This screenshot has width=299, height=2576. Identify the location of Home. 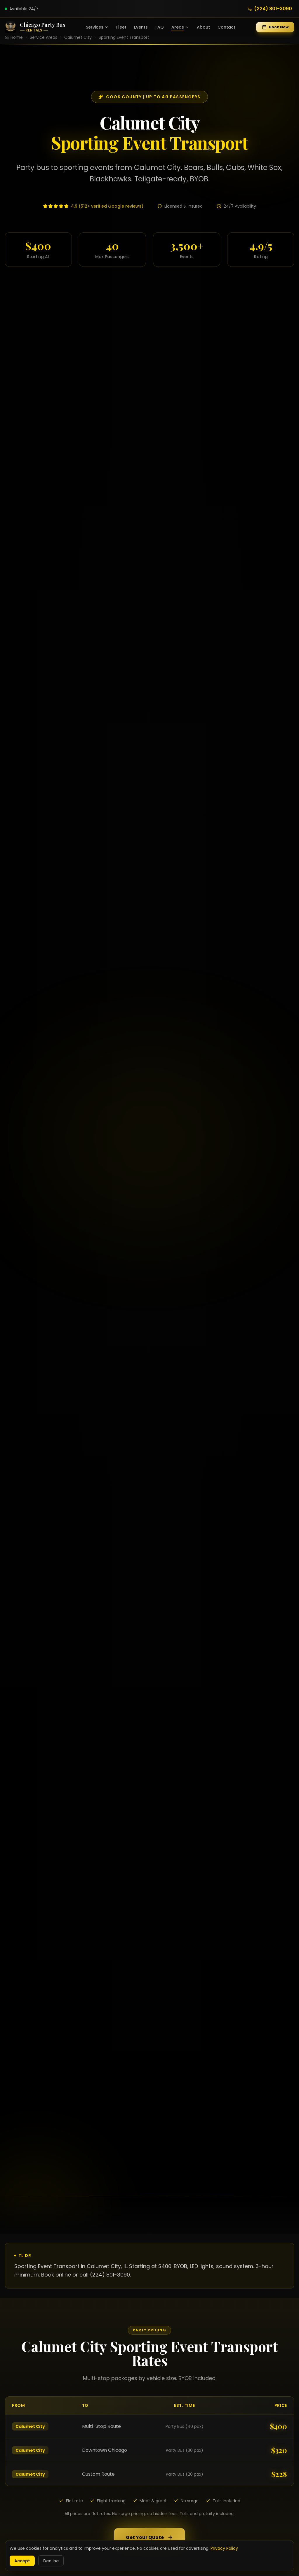
(17, 37).